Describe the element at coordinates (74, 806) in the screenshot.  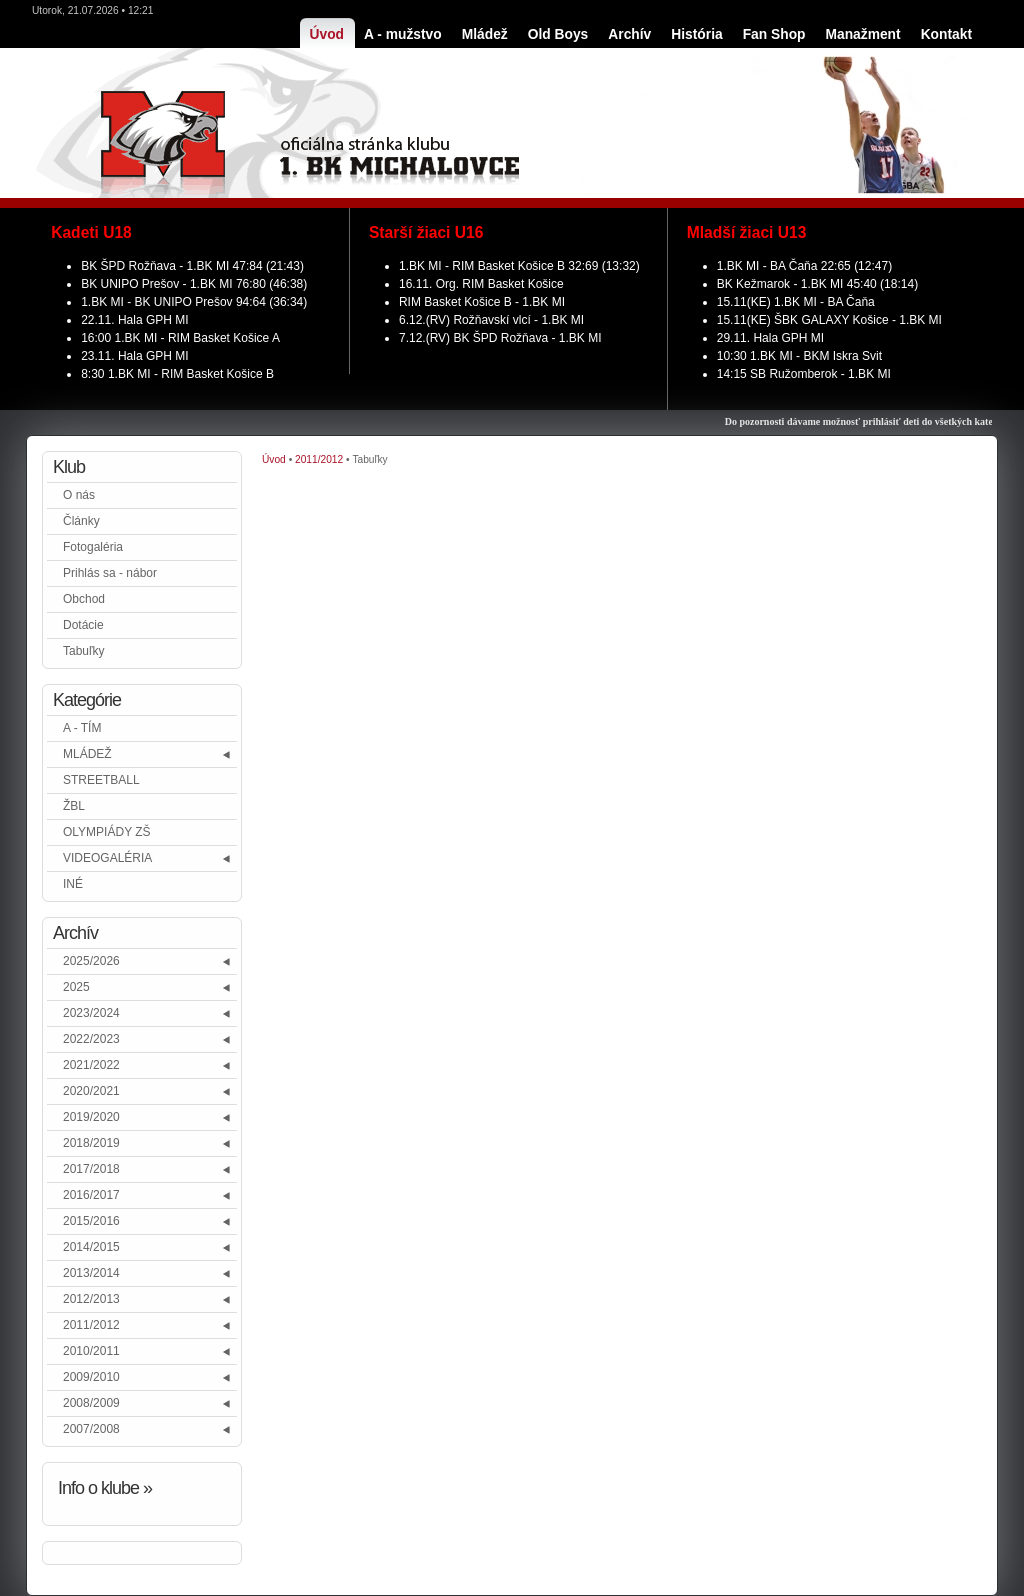
I see `ŽBL` at that location.